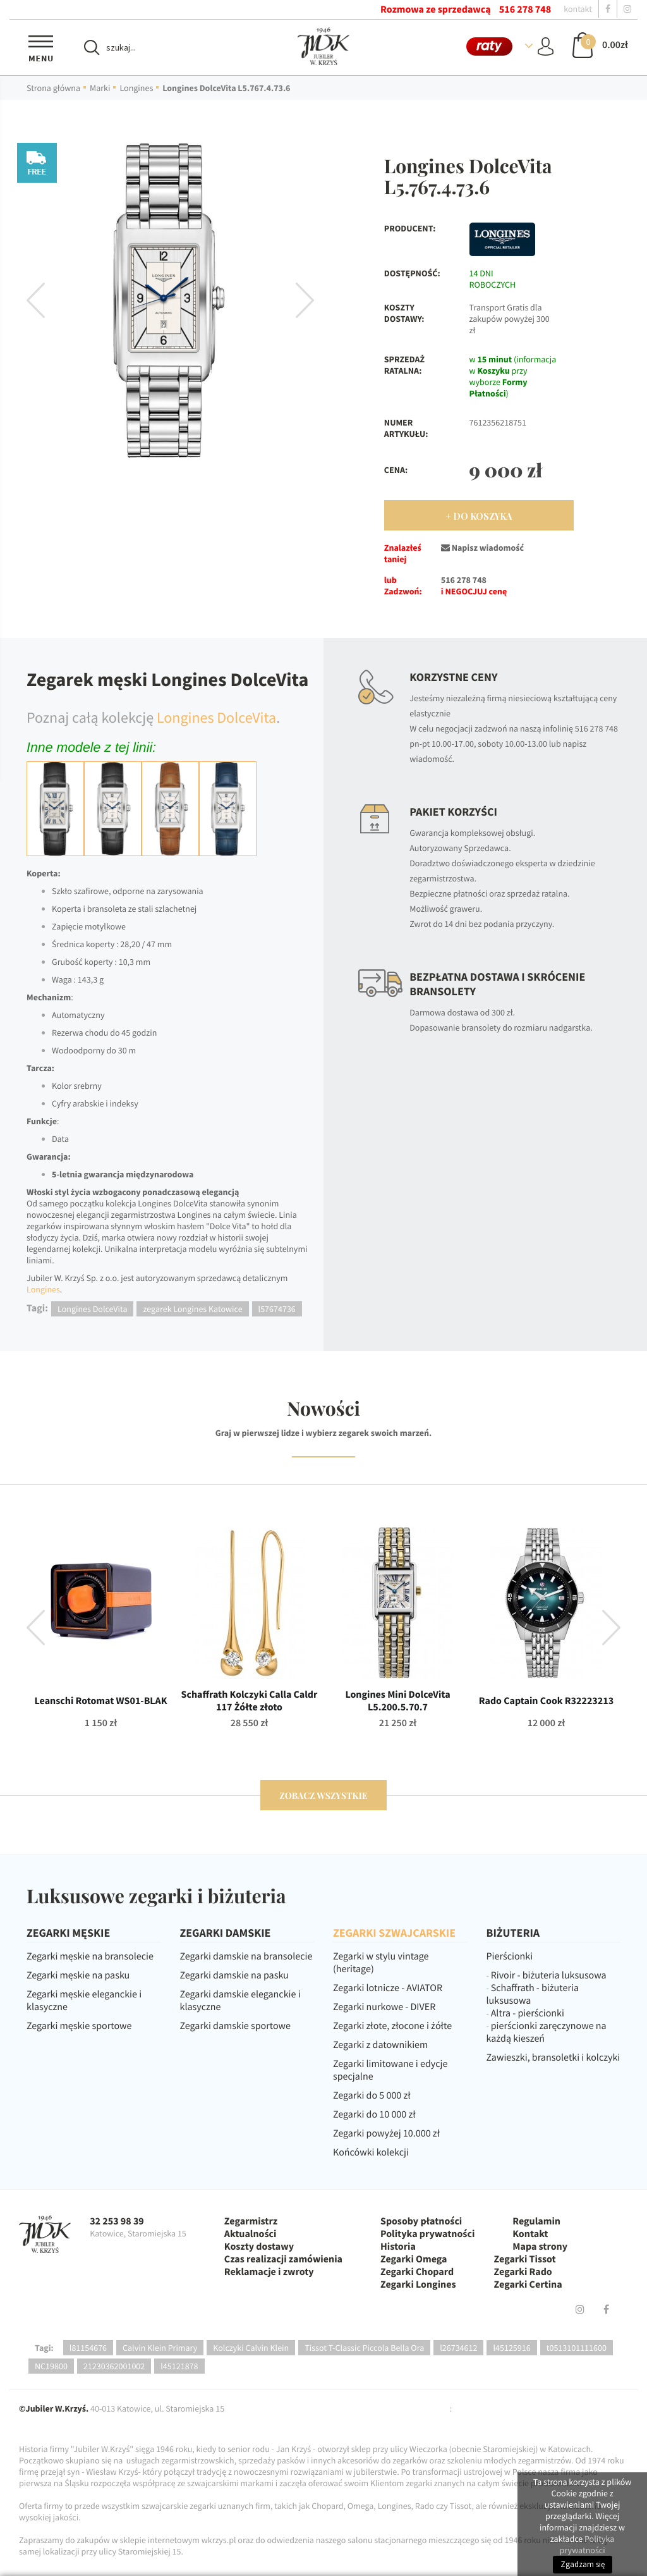 The image size is (647, 2576). What do you see at coordinates (398, 2246) in the screenshot?
I see `Historia` at bounding box center [398, 2246].